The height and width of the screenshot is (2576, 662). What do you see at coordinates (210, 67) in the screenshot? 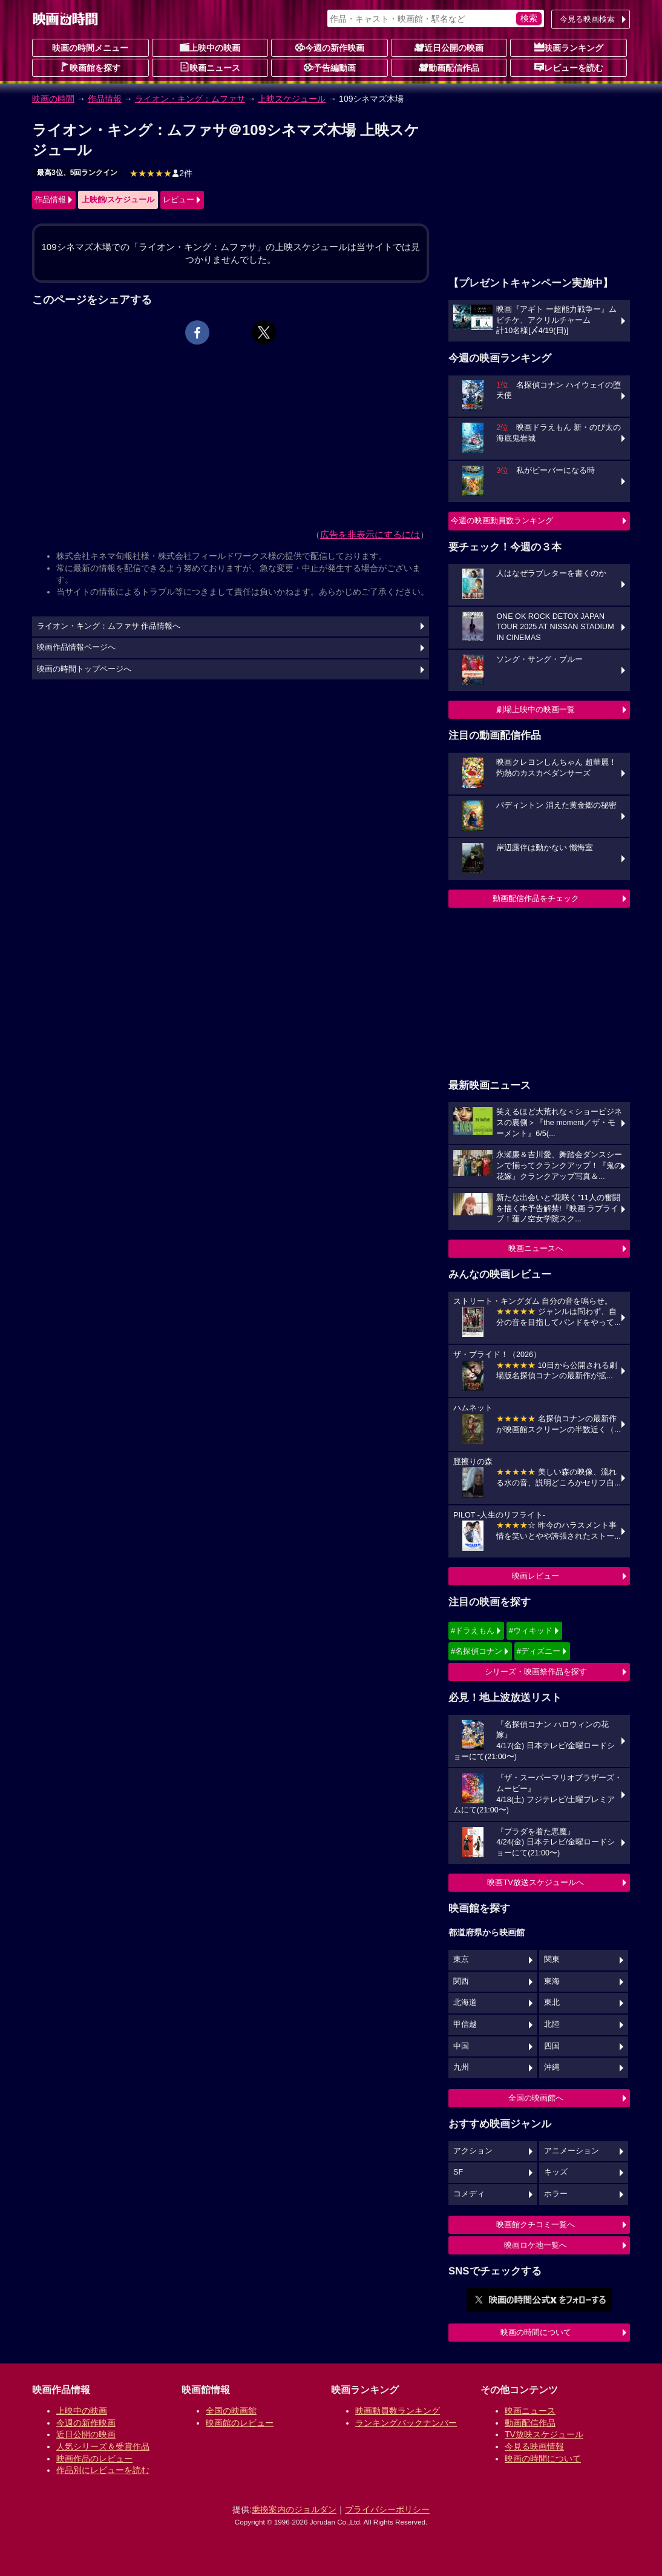
I see `映画ニュース` at bounding box center [210, 67].